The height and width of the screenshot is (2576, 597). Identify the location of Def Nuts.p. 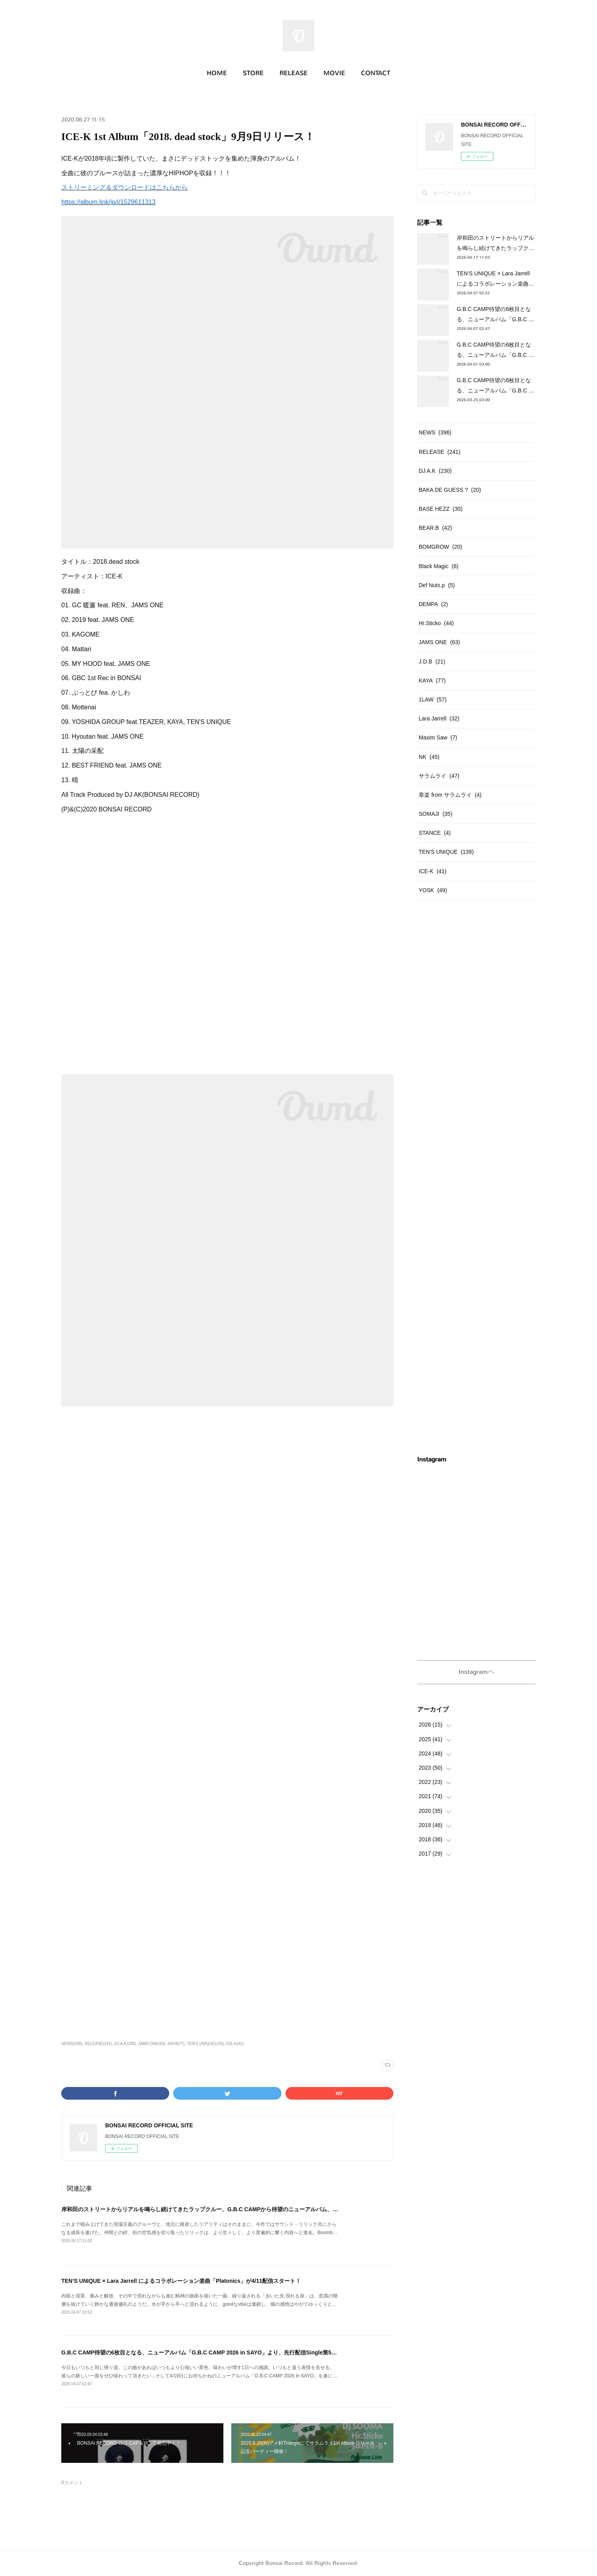
(437, 585).